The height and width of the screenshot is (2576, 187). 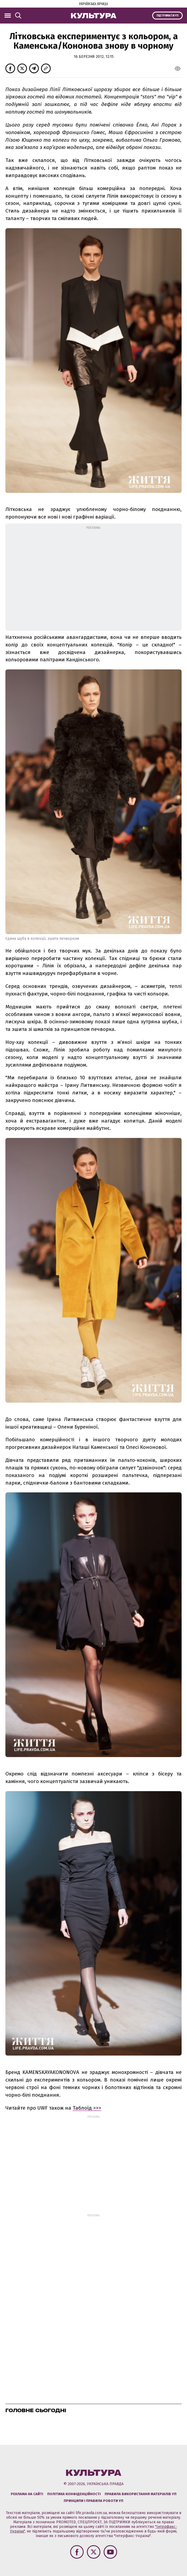 I want to click on Принципи і правила роботи УП, so click(x=93, y=2501).